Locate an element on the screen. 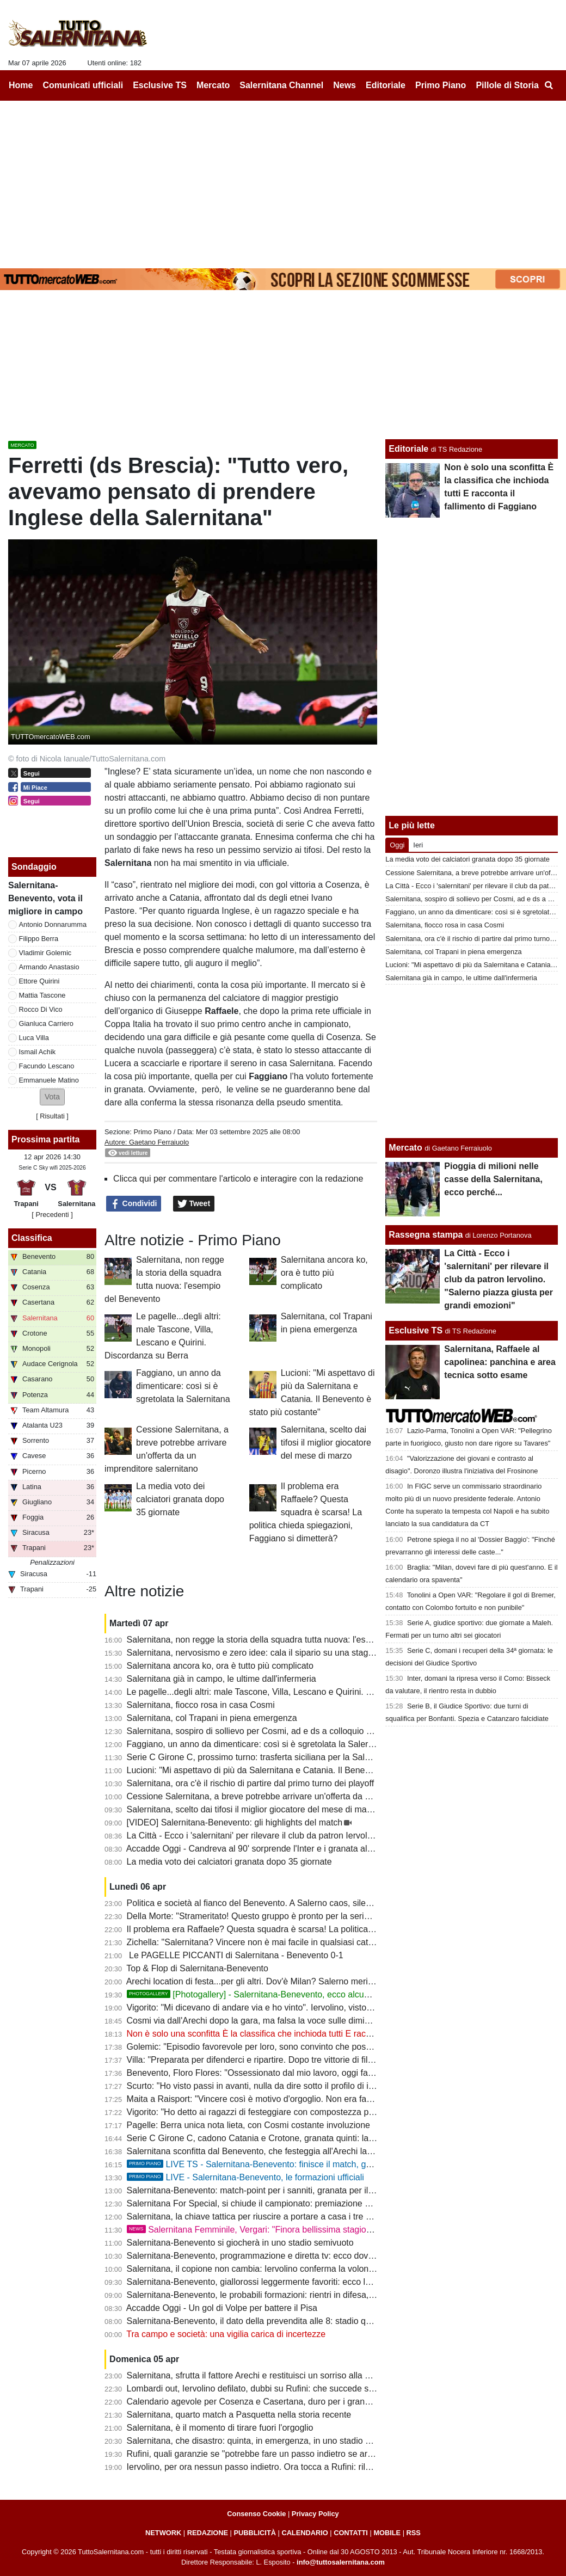 This screenshot has width=566, height=2576. News [menuitem] is located at coordinates (344, 85).